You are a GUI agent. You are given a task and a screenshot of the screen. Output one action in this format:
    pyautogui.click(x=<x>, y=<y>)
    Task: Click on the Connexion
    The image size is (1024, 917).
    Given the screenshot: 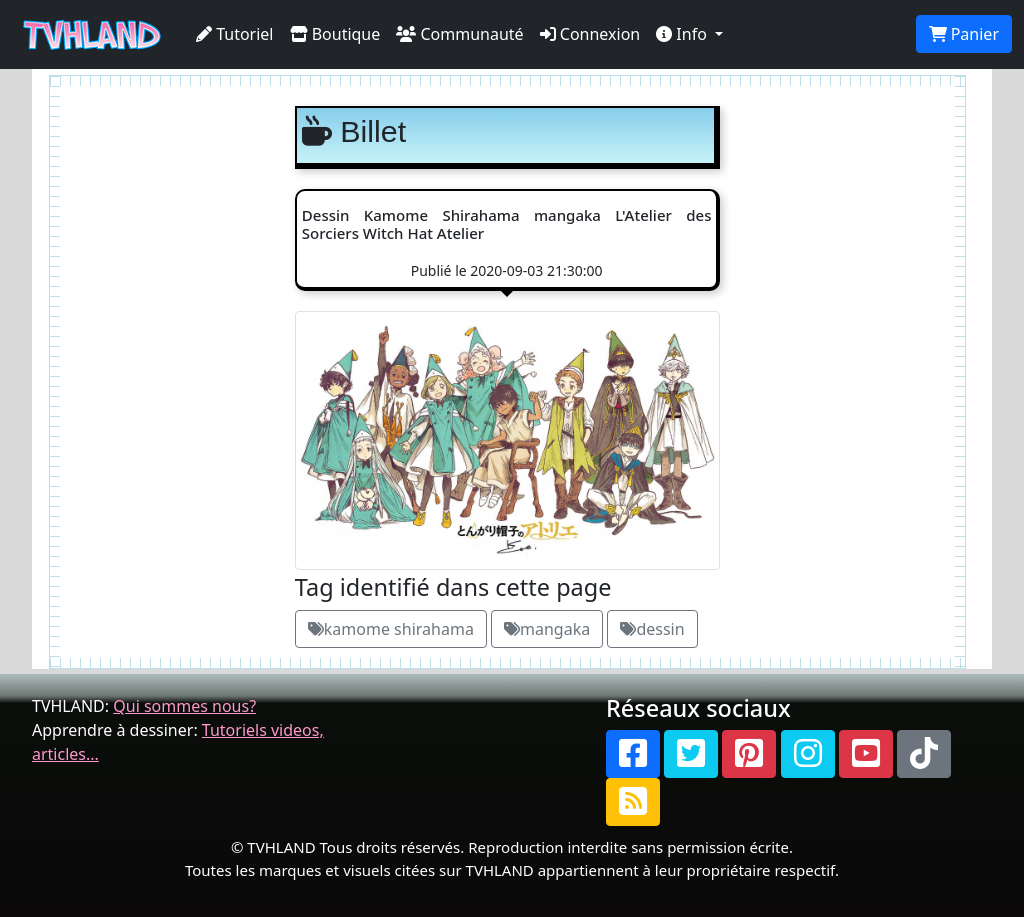 What is the action you would take?
    pyautogui.click(x=590, y=34)
    